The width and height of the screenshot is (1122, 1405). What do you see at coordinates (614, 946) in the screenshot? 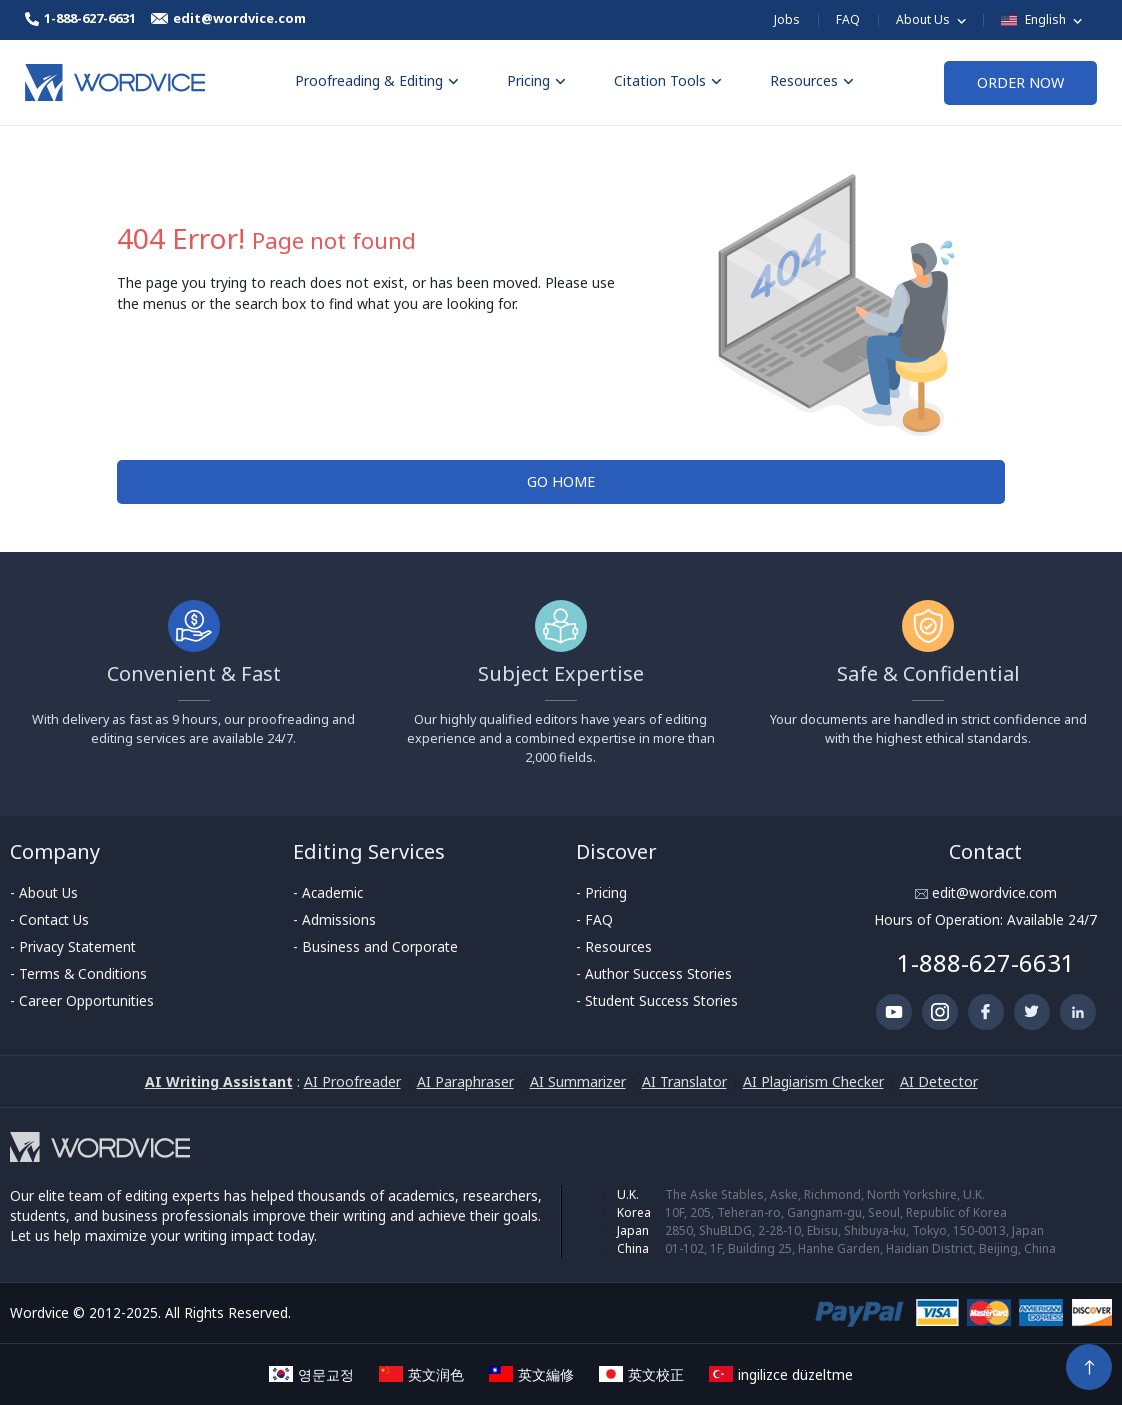
I see `- Resources` at bounding box center [614, 946].